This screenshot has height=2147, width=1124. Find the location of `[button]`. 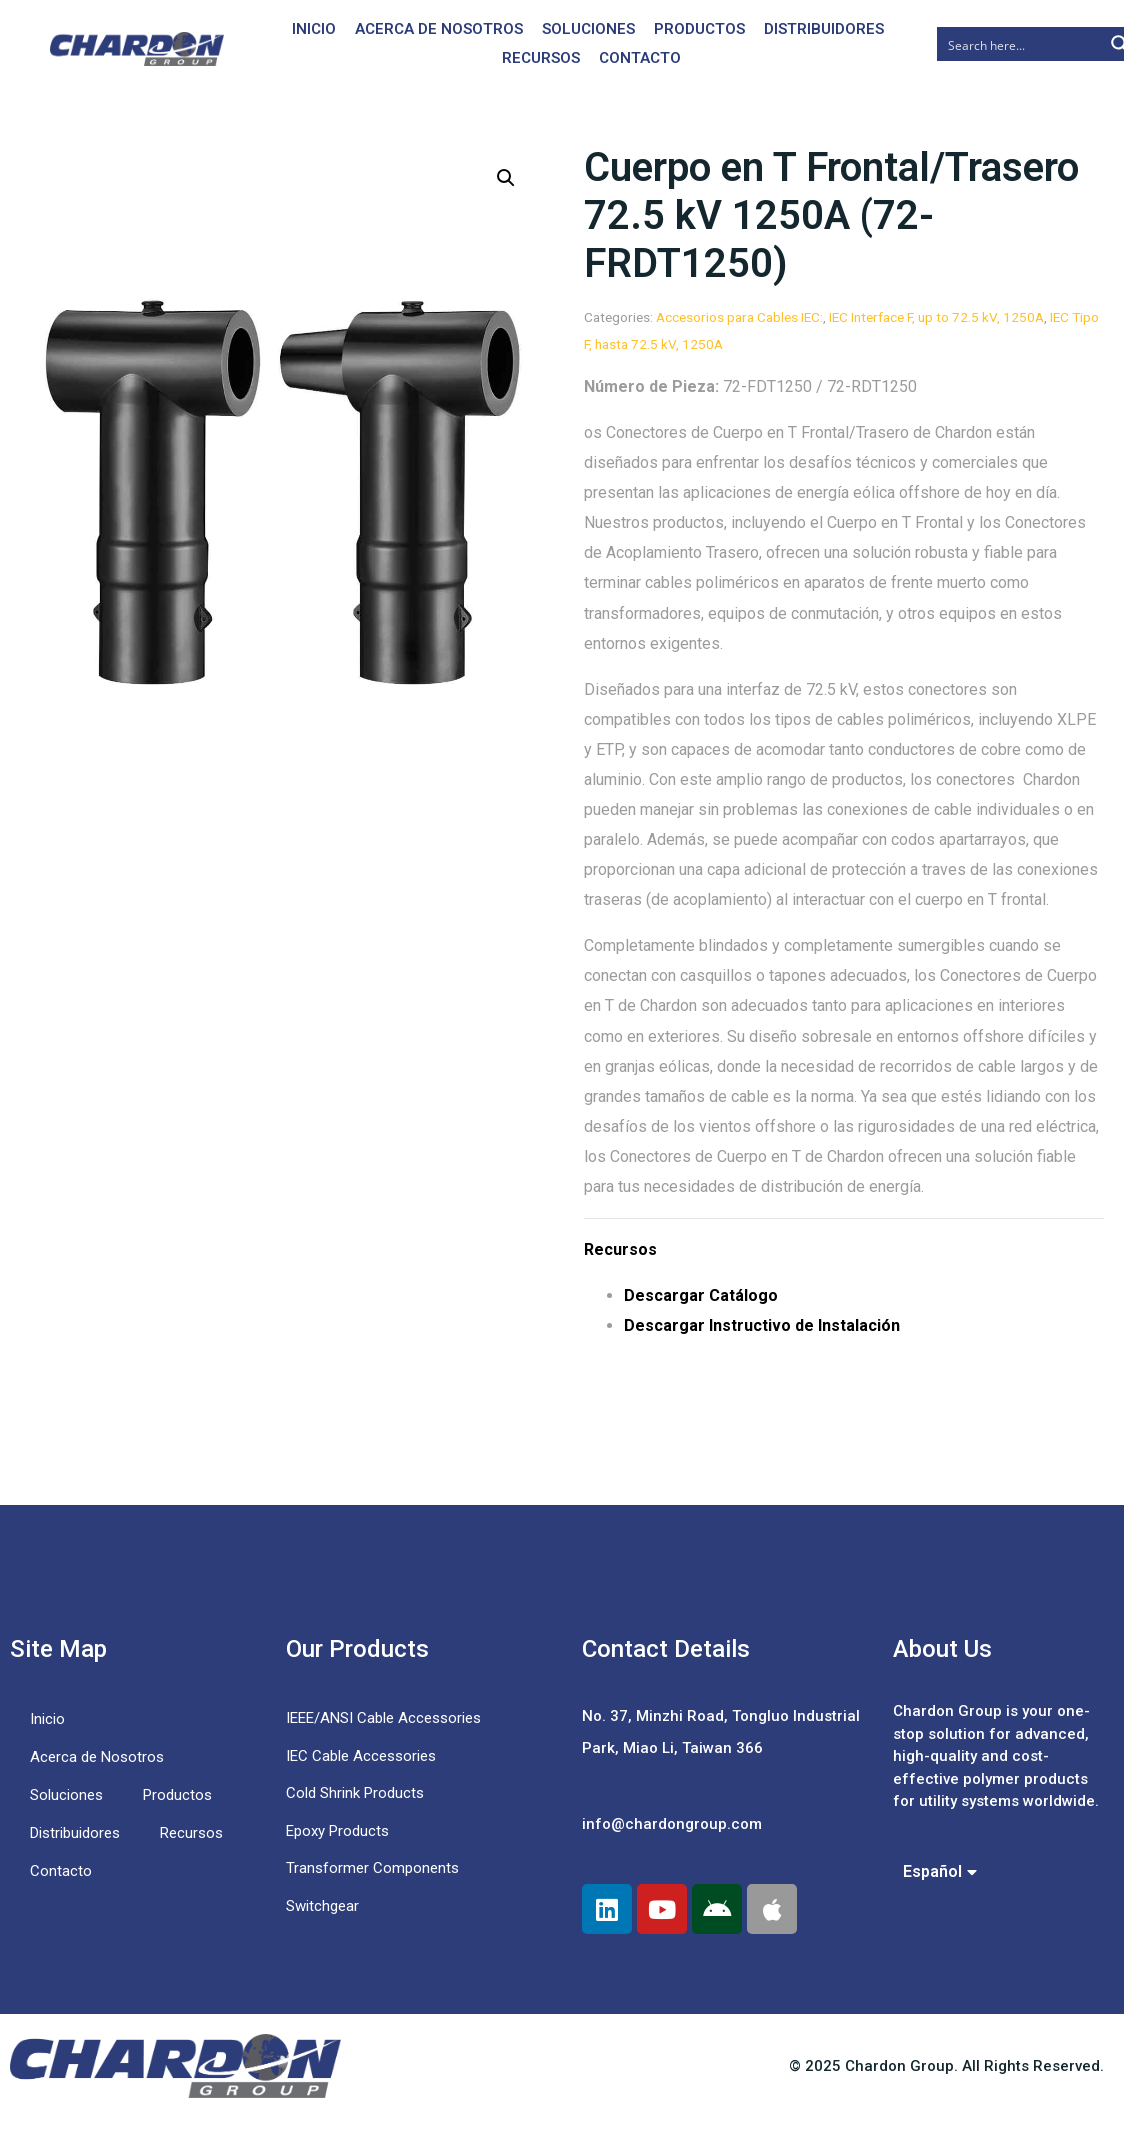

[button] is located at coordinates (506, 178).